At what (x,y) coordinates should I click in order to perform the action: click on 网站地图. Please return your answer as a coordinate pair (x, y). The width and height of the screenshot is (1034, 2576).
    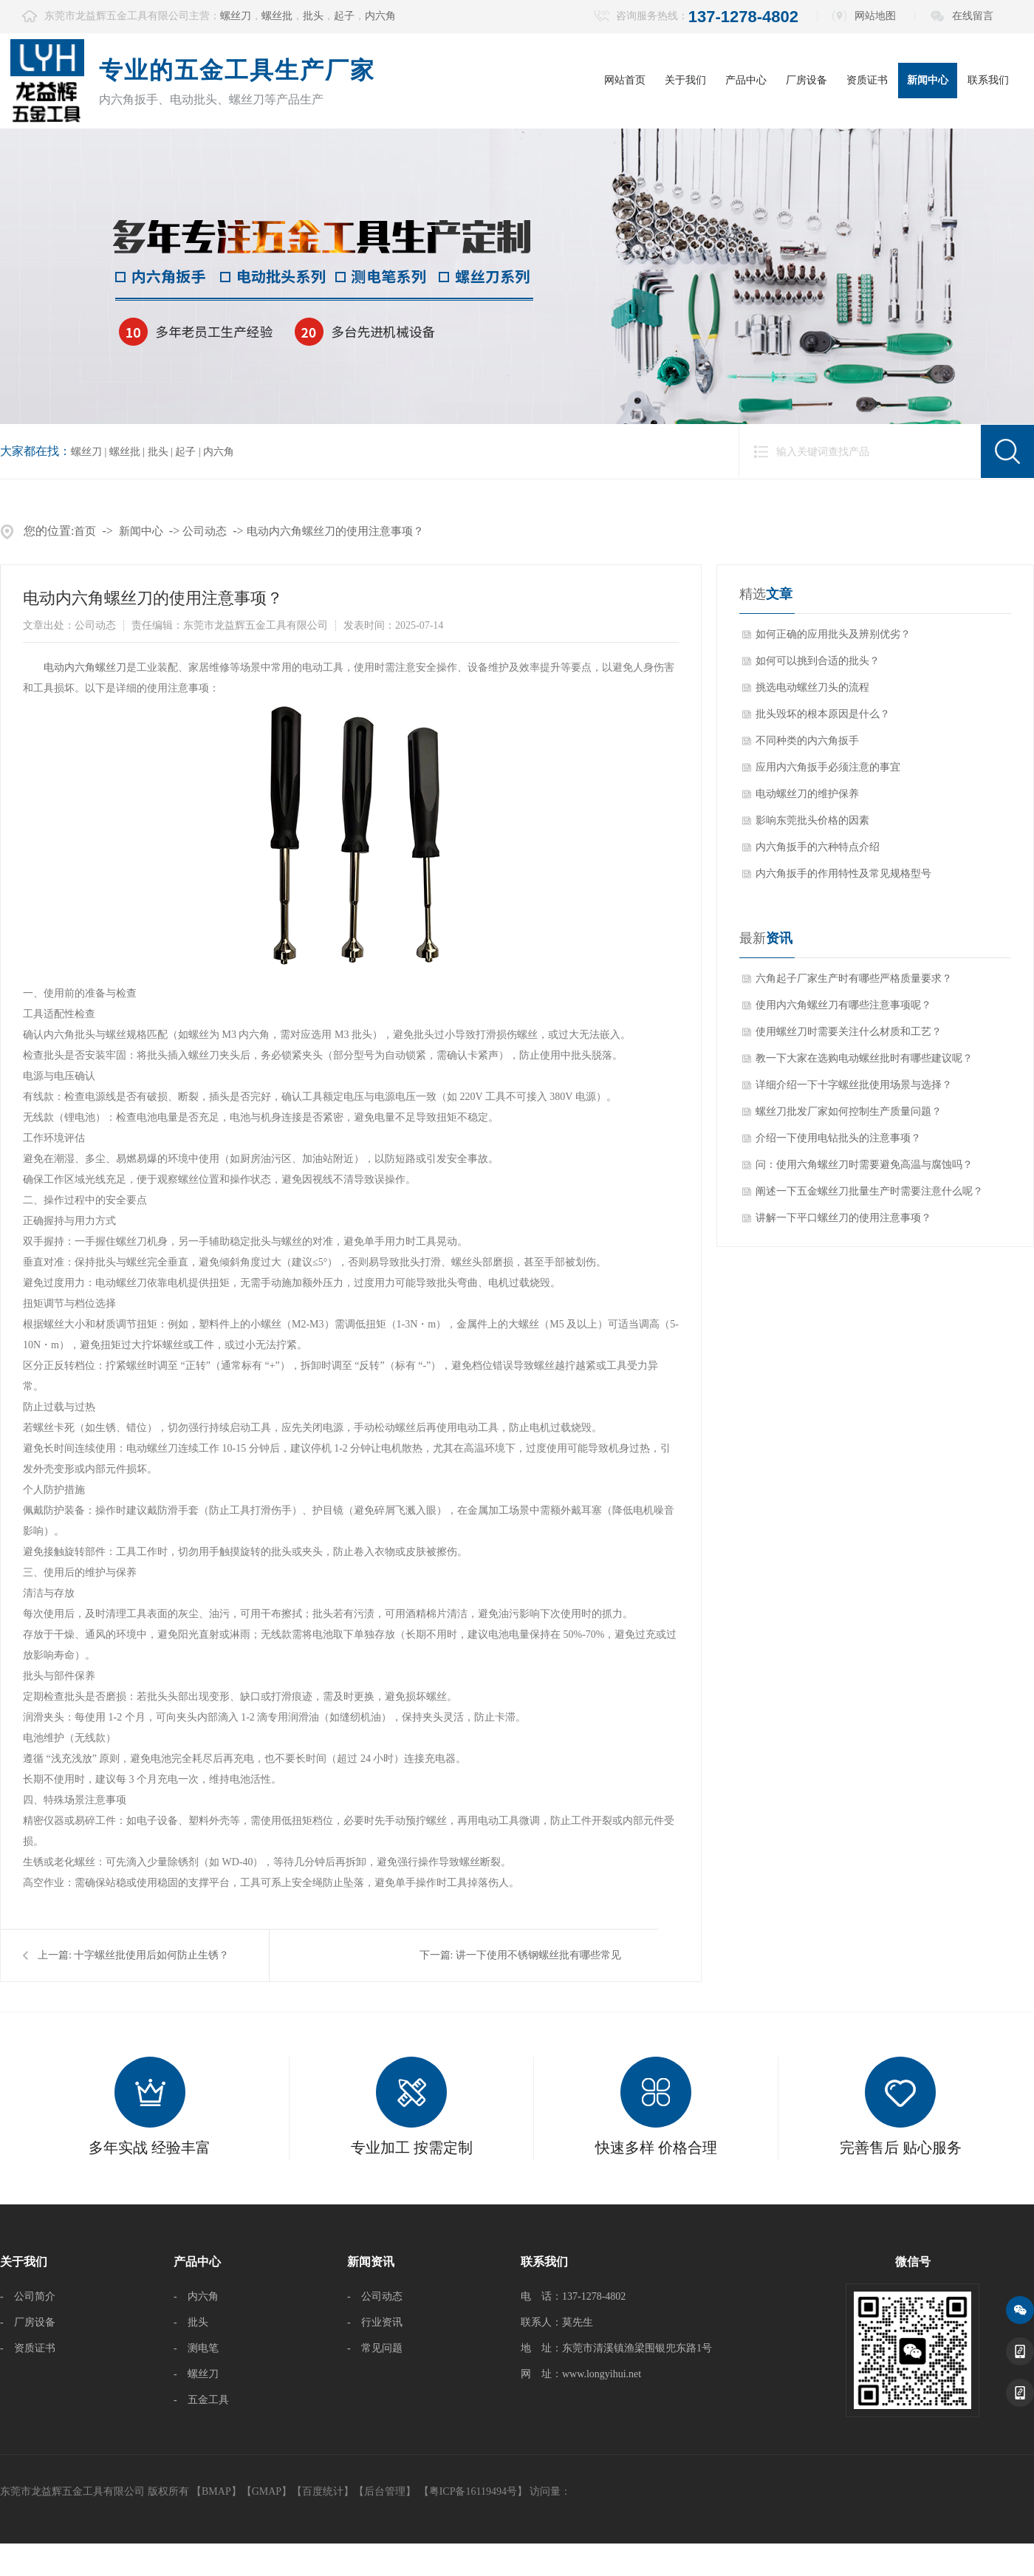
    Looking at the image, I should click on (875, 15).